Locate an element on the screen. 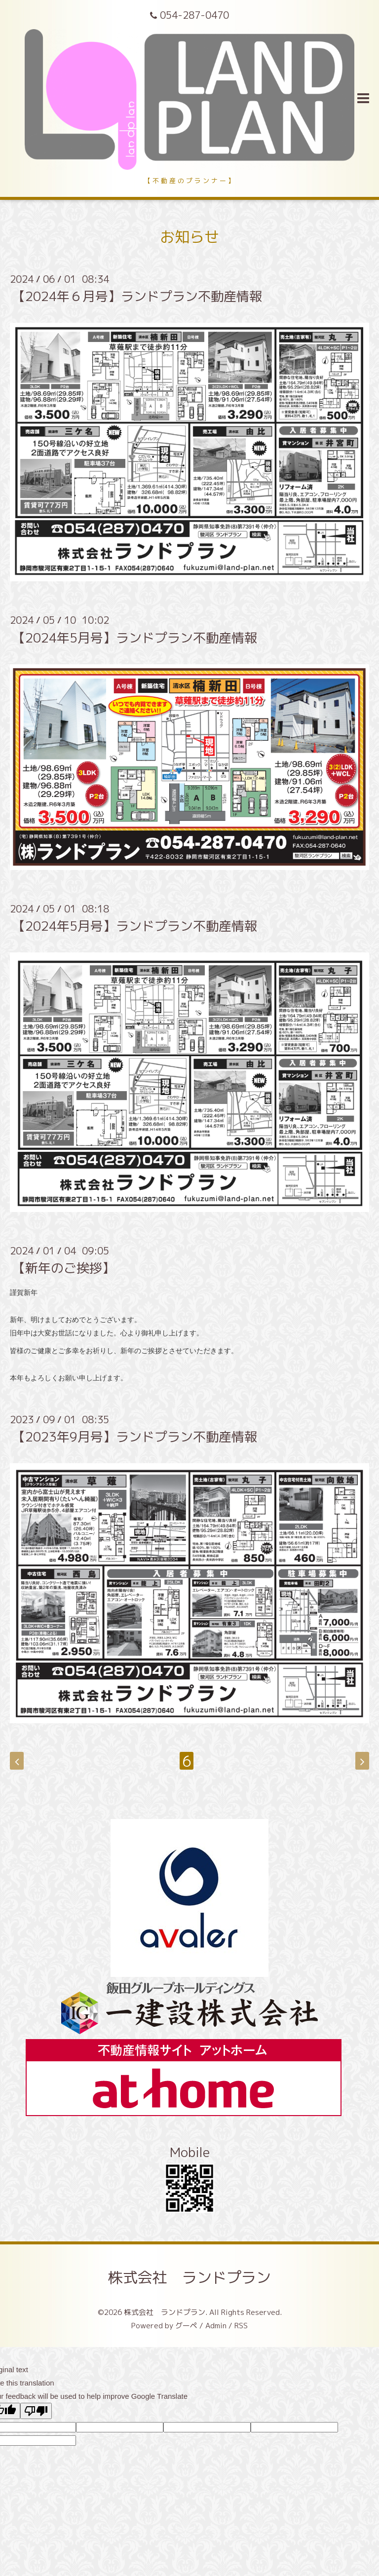  RSS is located at coordinates (241, 2325).